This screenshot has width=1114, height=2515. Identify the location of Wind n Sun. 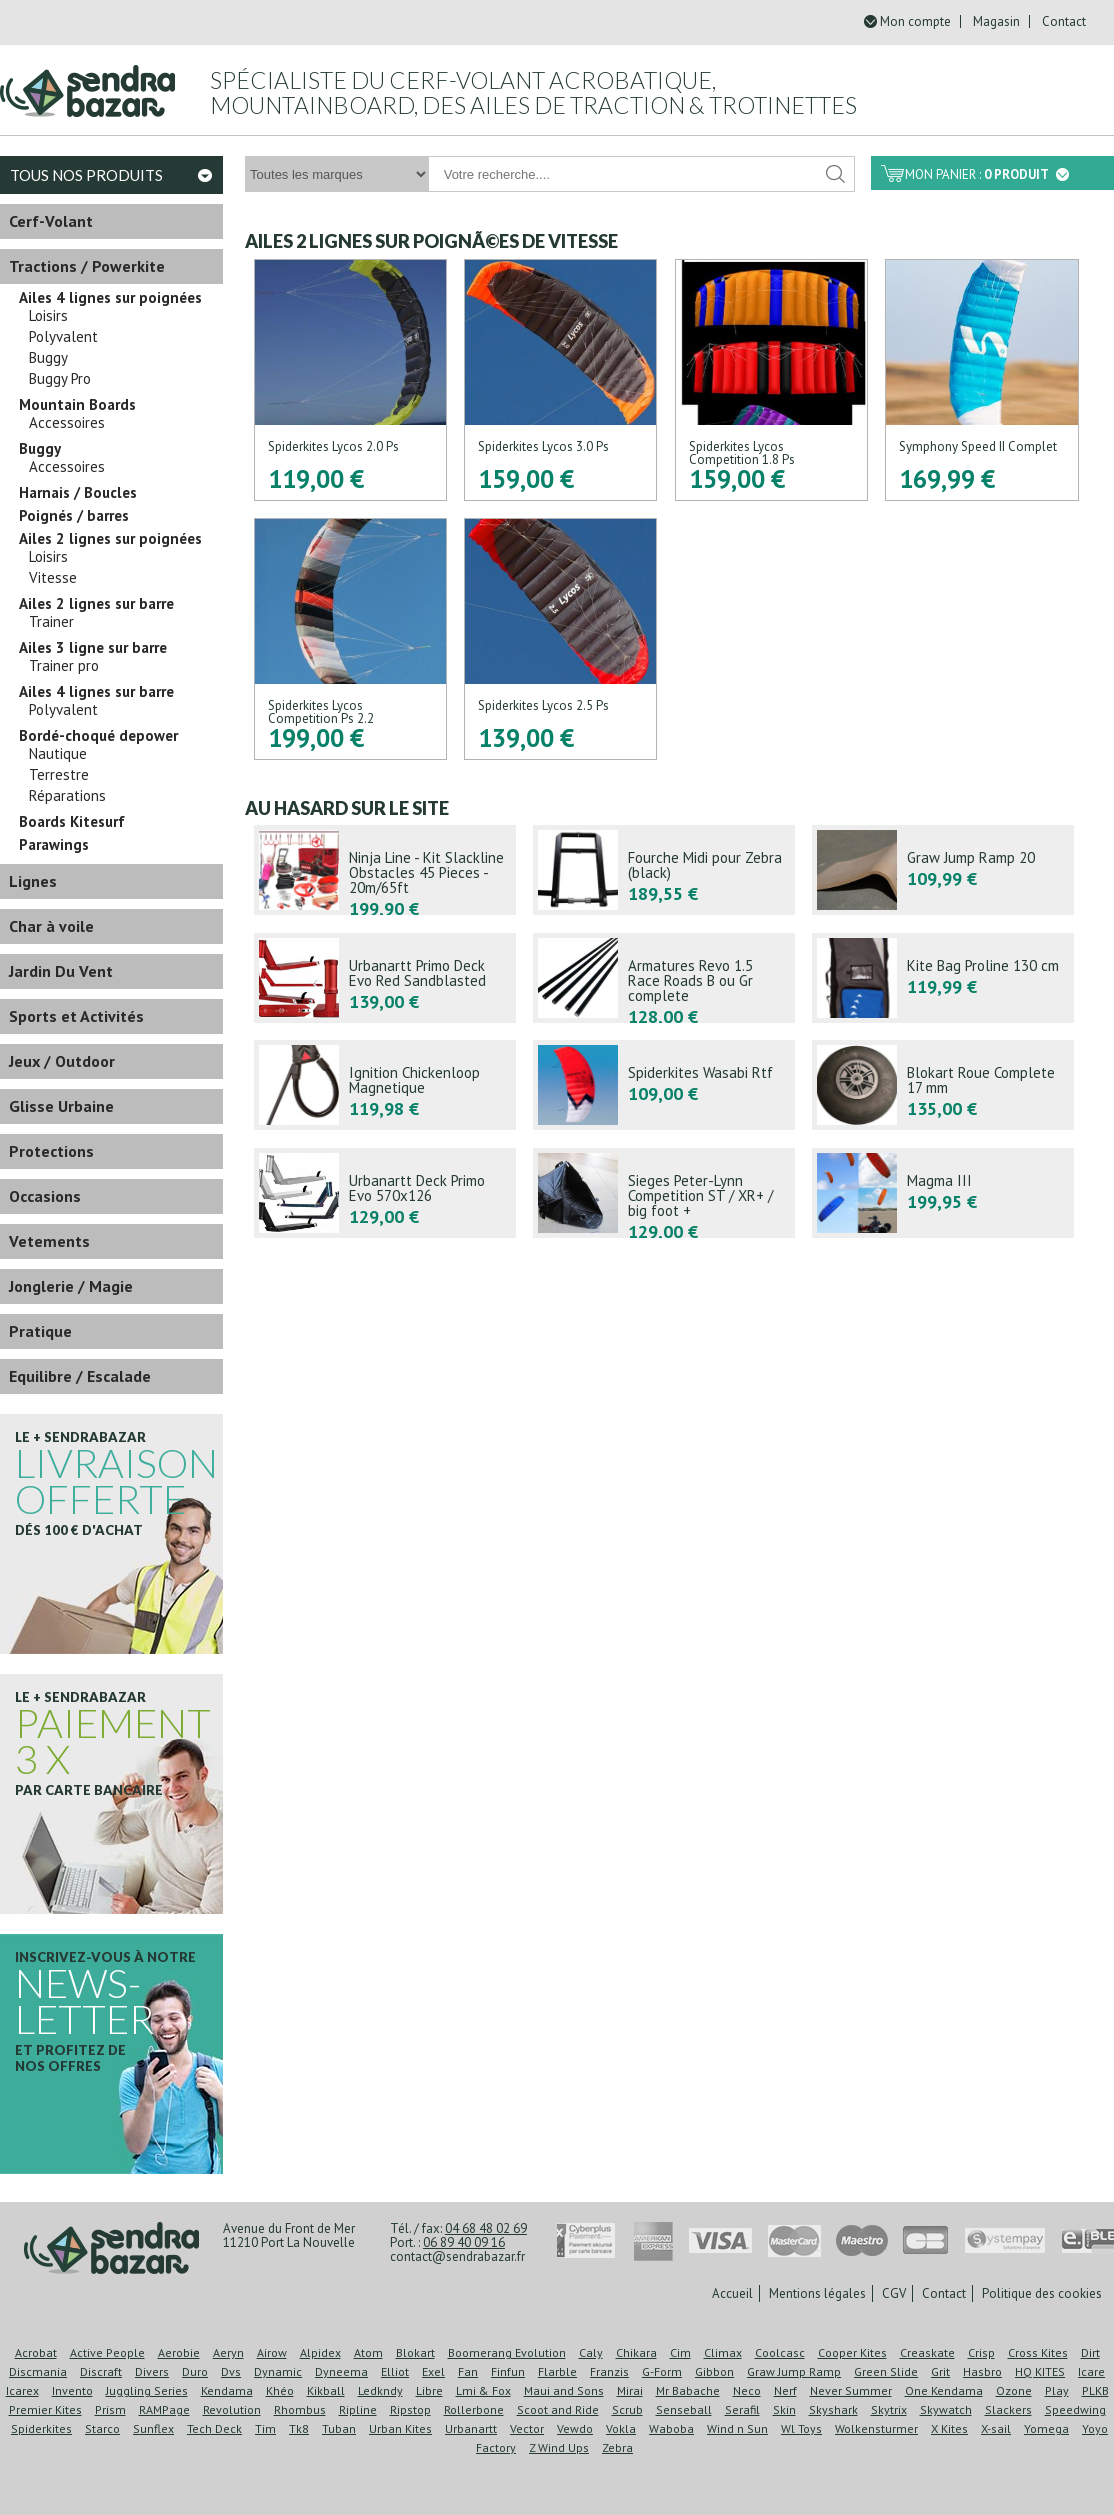
(737, 2428).